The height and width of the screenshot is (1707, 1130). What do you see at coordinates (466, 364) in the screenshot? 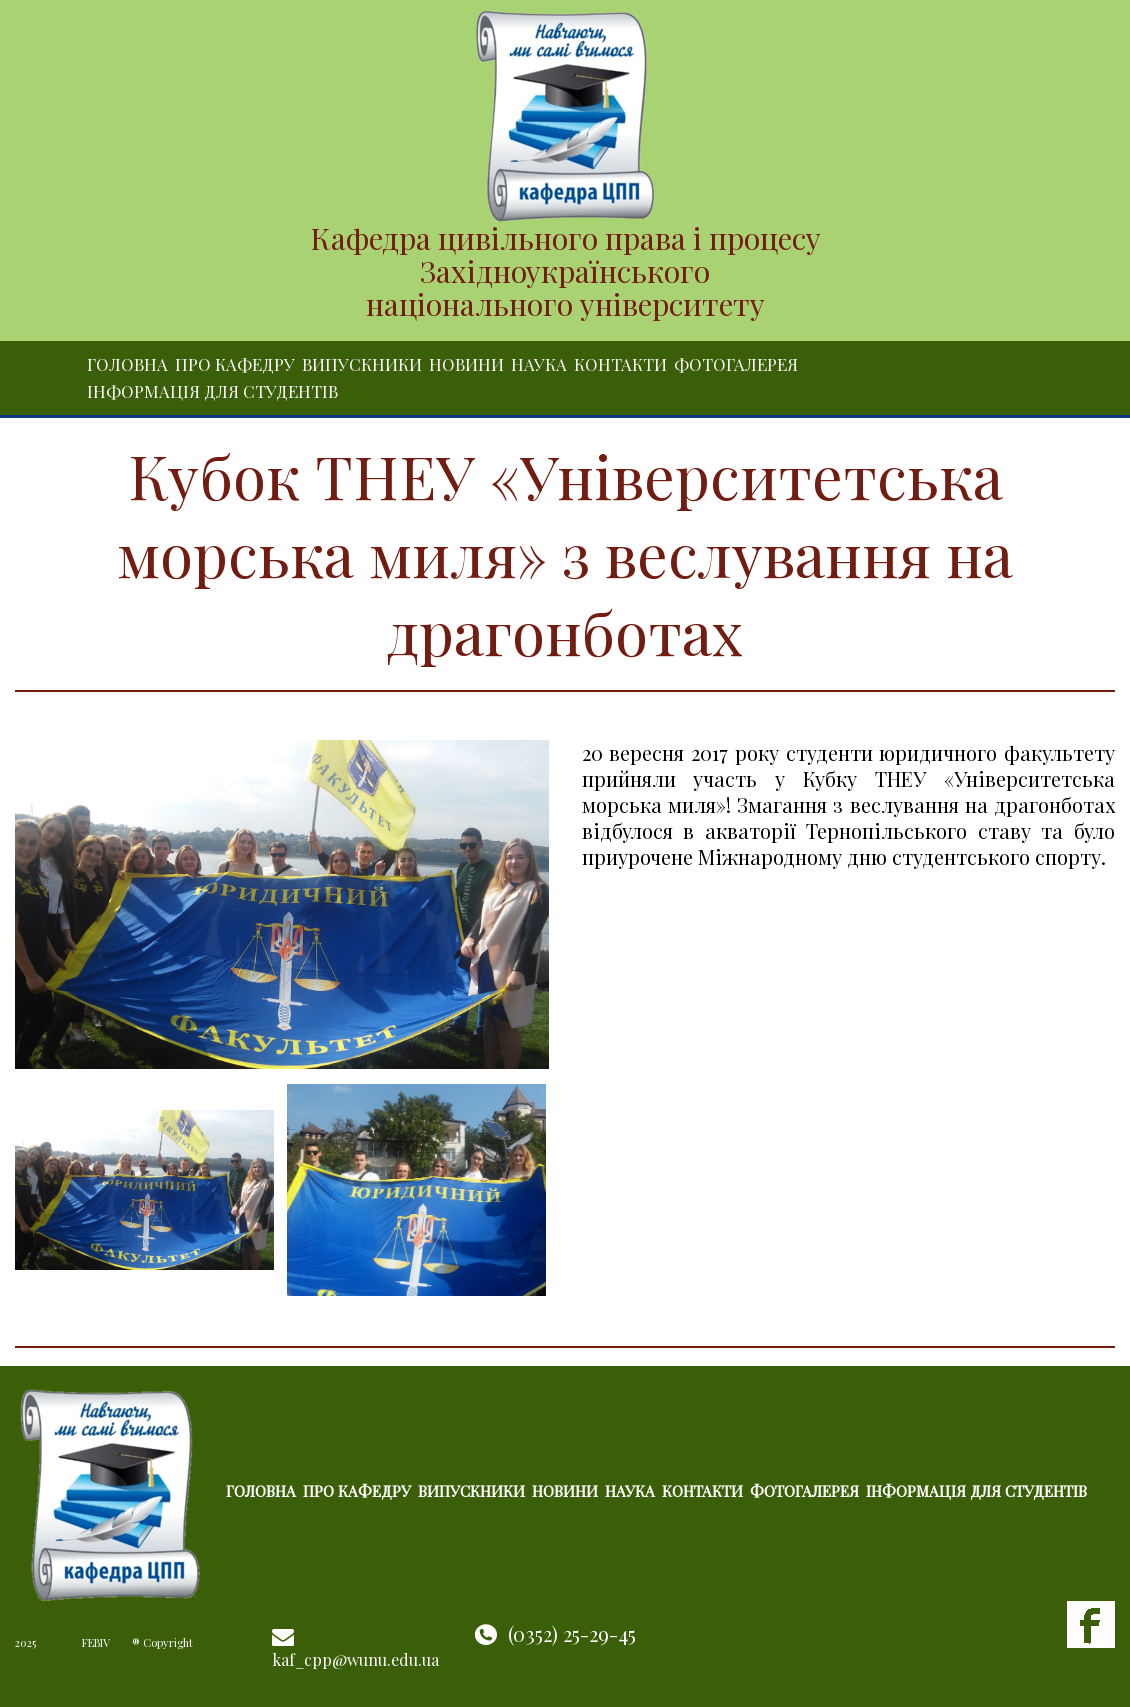
I see `Новини` at bounding box center [466, 364].